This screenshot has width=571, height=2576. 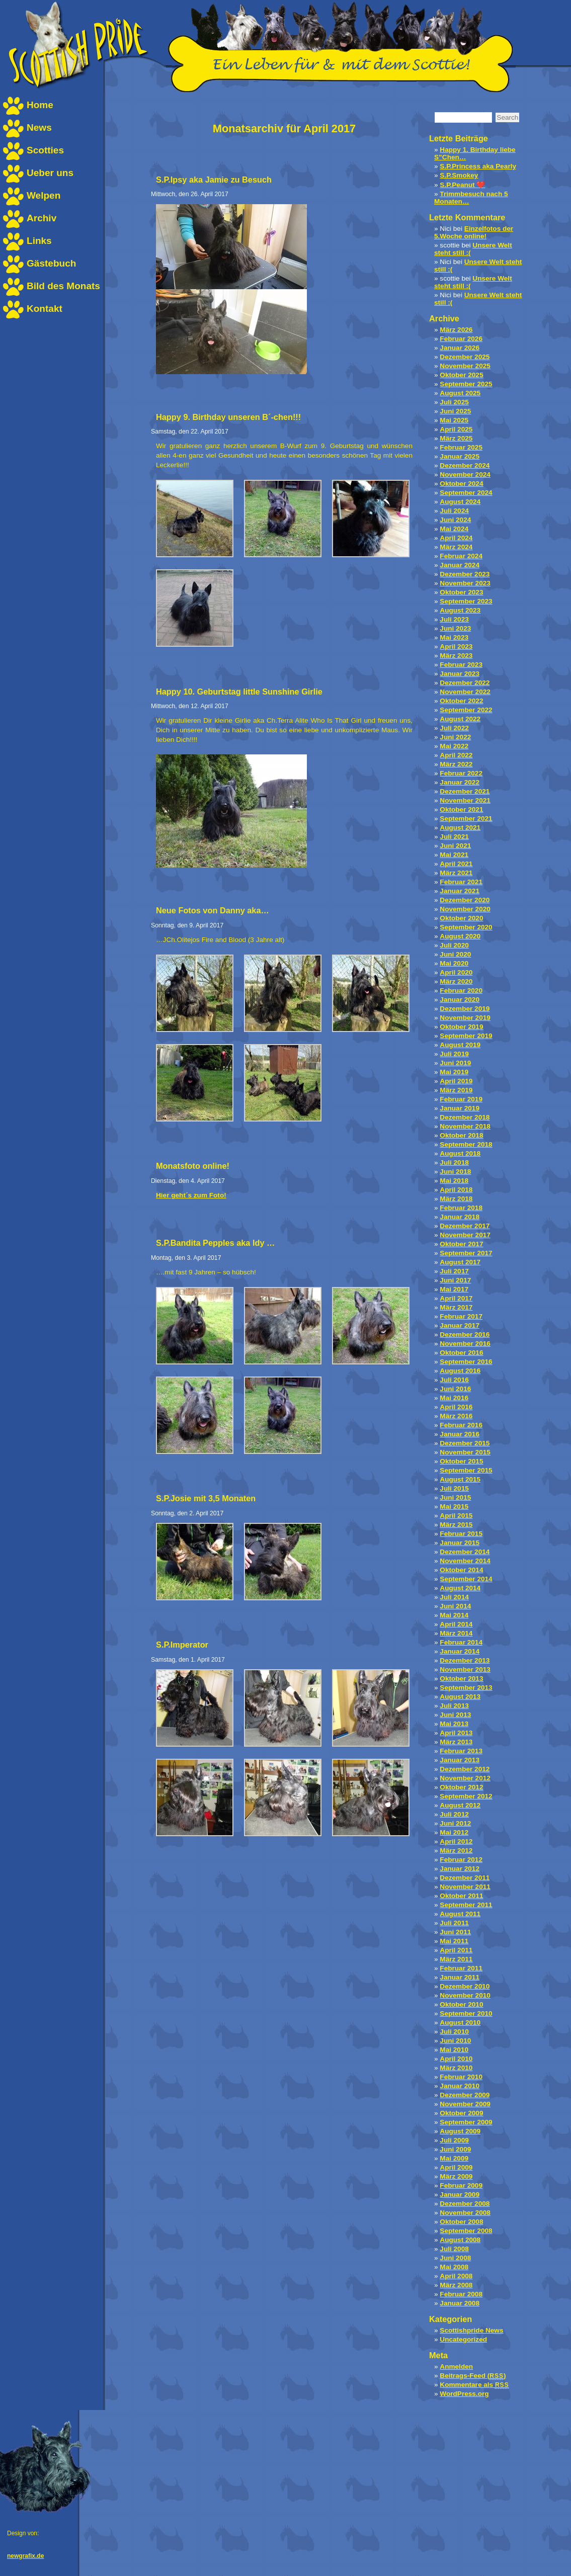 What do you see at coordinates (461, 1099) in the screenshot?
I see `Februar 2019` at bounding box center [461, 1099].